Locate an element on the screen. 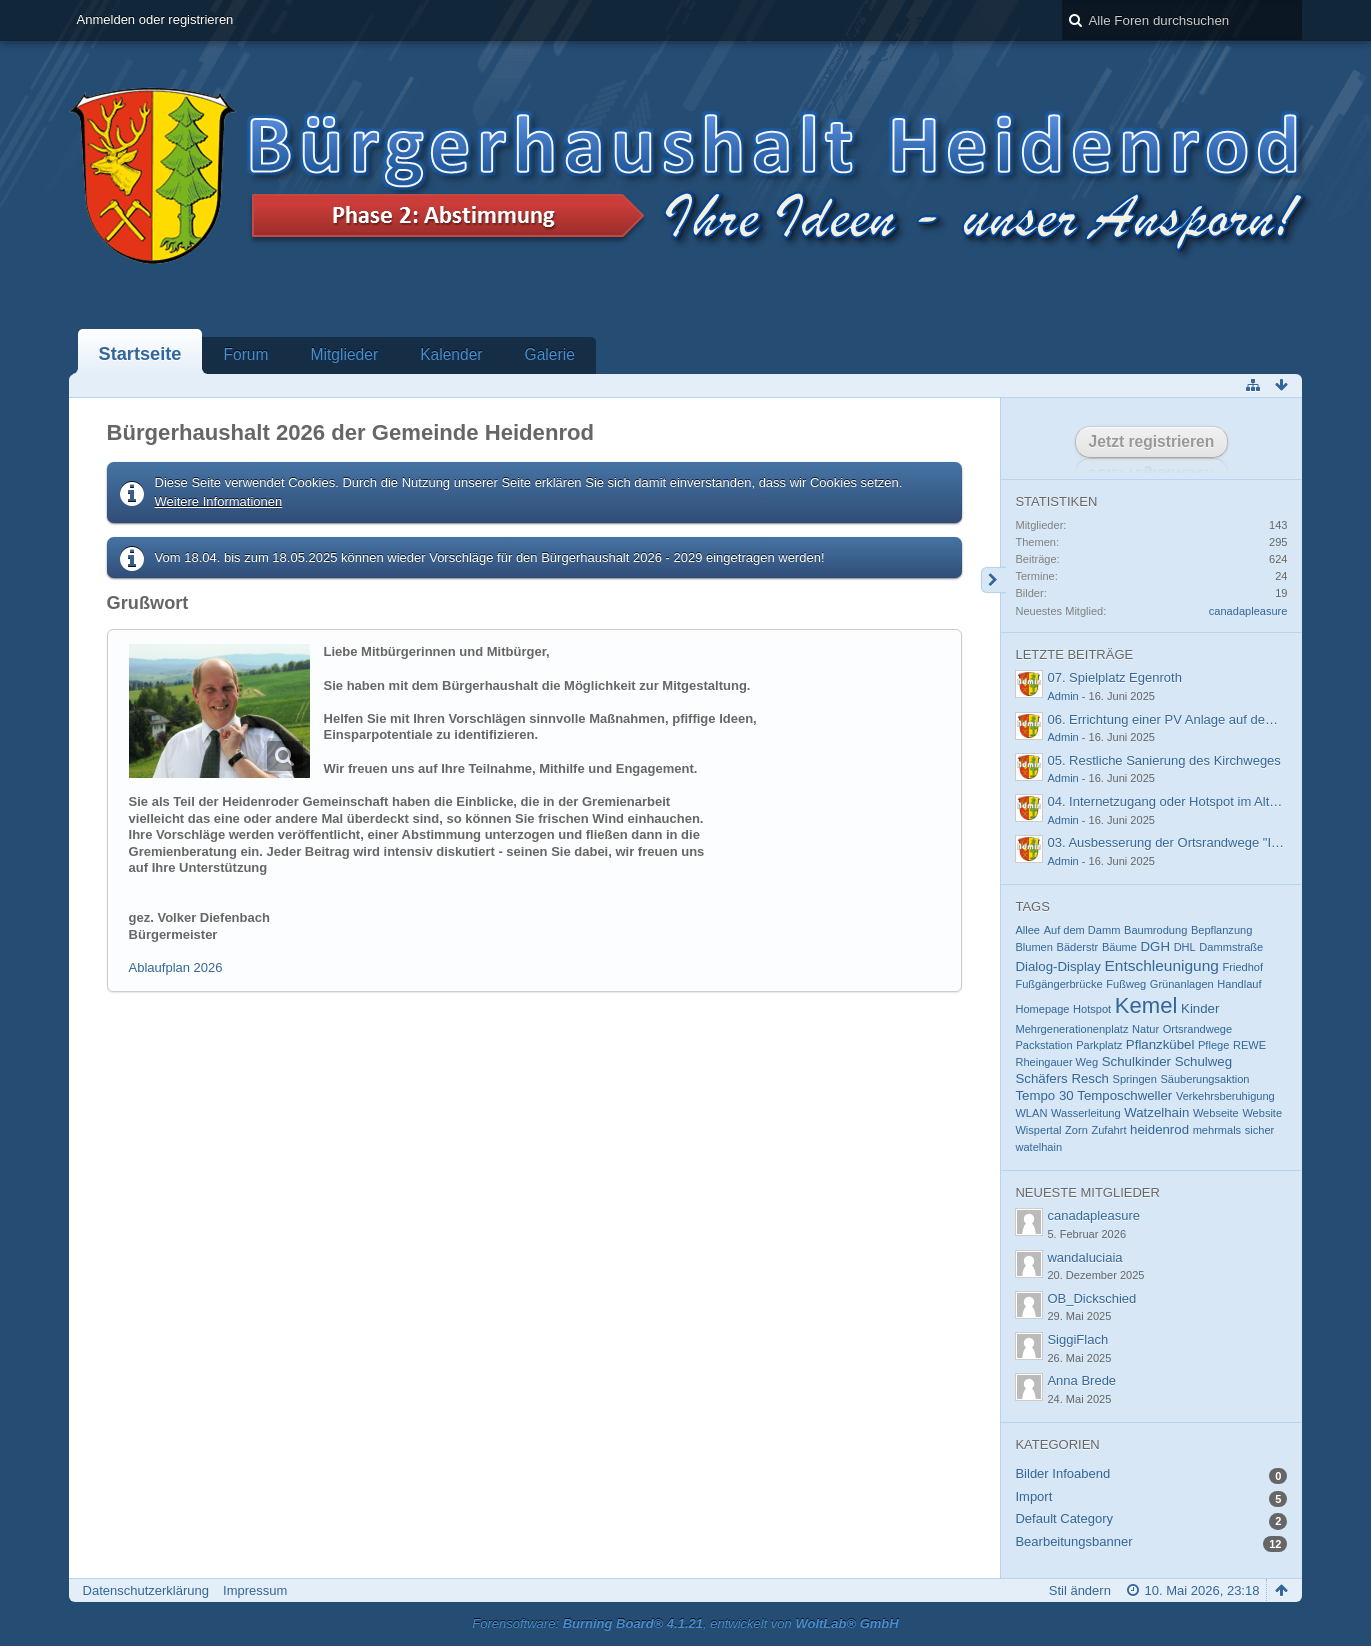 The width and height of the screenshot is (1371, 1646). canadapleasure is located at coordinates (1248, 611).